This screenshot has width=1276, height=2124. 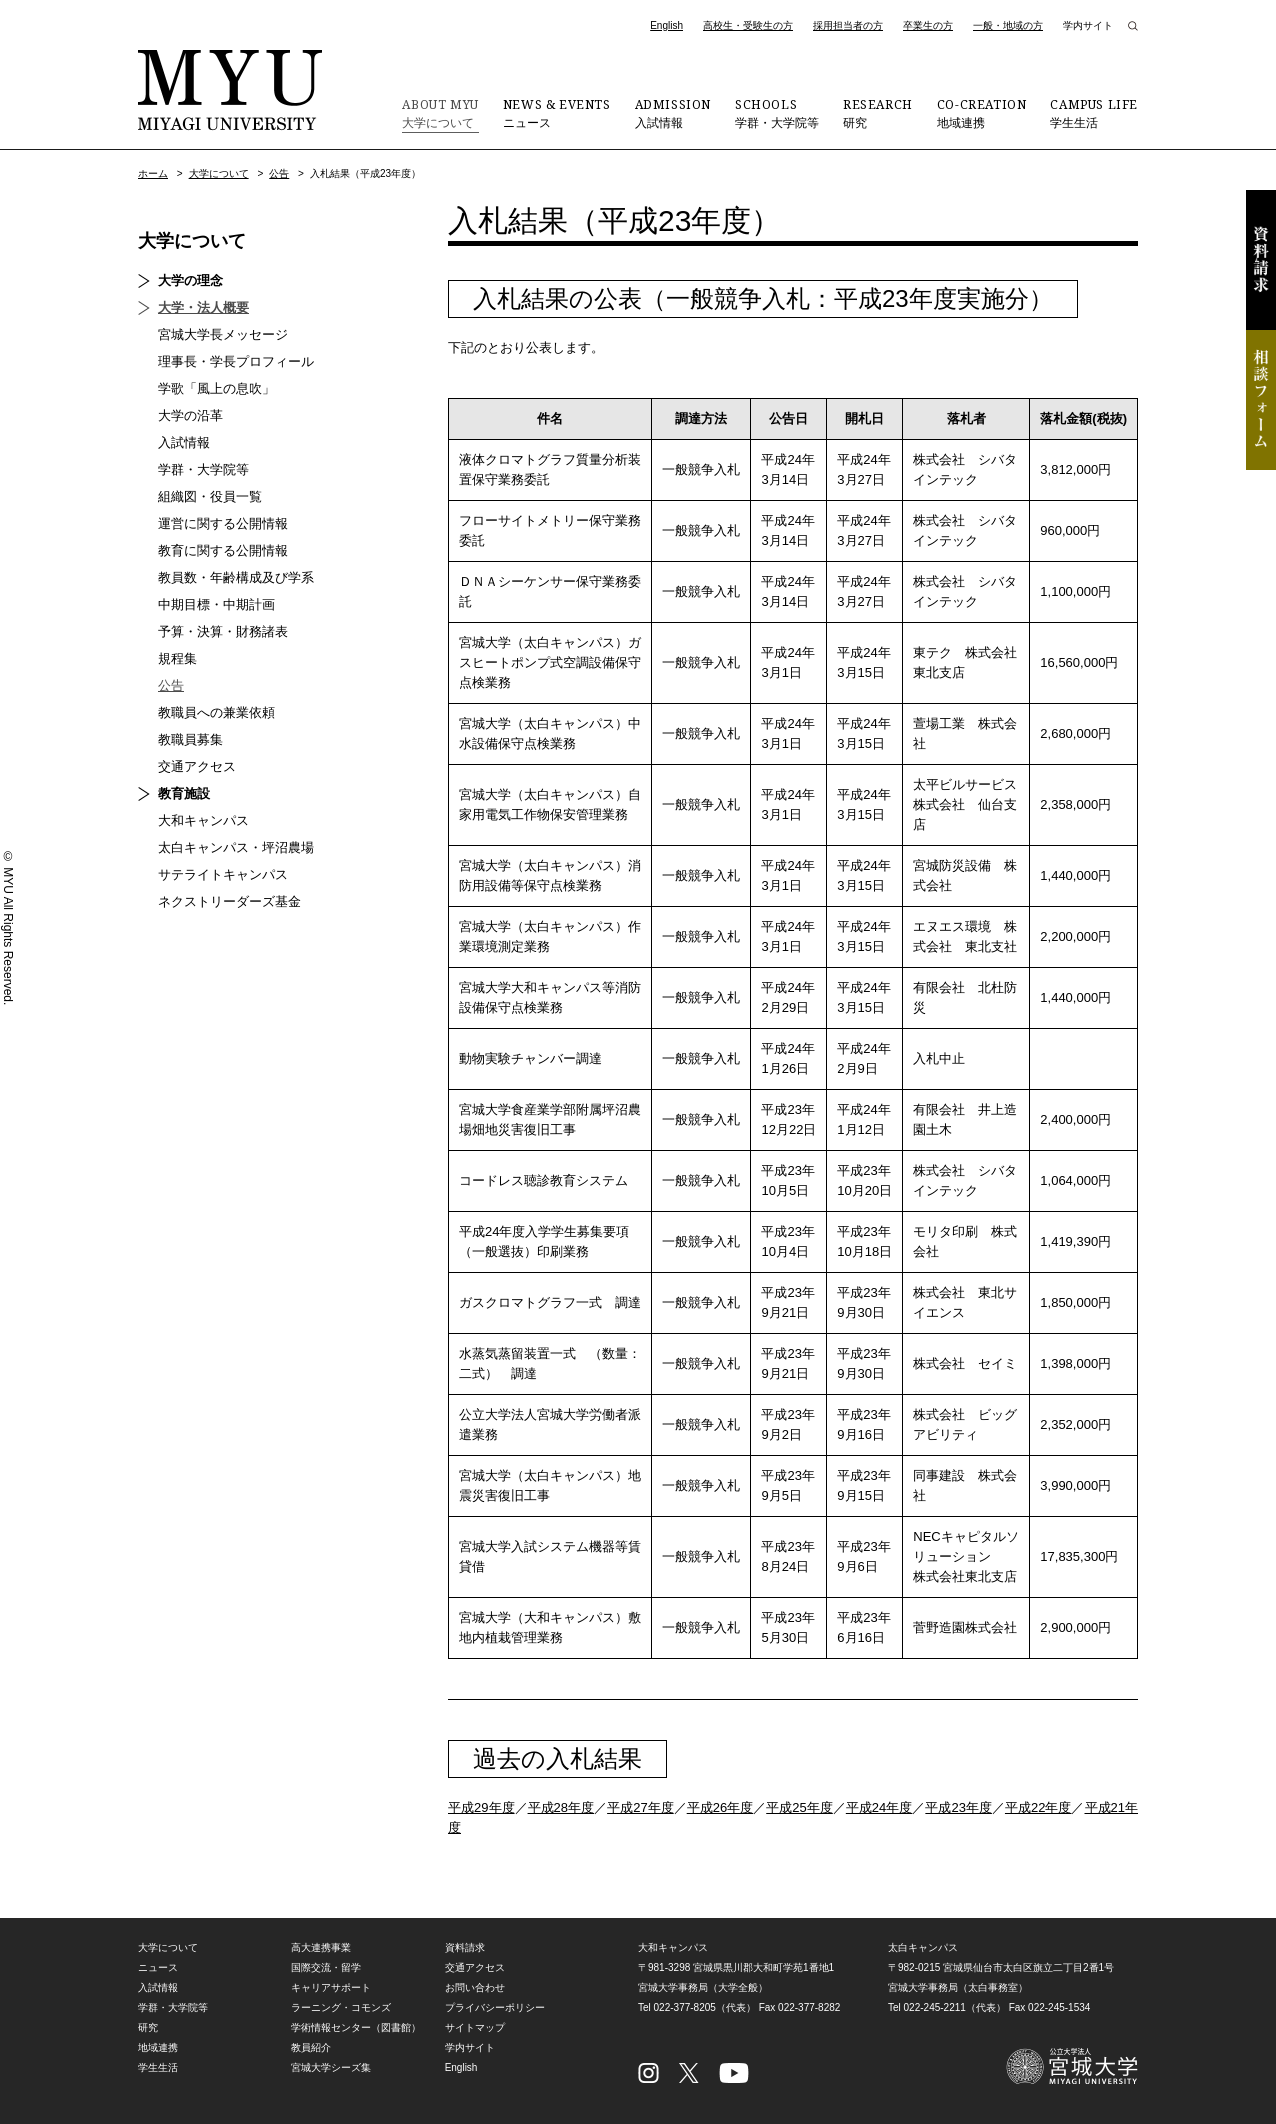 I want to click on 予算・決算・財務諸表, so click(x=223, y=631).